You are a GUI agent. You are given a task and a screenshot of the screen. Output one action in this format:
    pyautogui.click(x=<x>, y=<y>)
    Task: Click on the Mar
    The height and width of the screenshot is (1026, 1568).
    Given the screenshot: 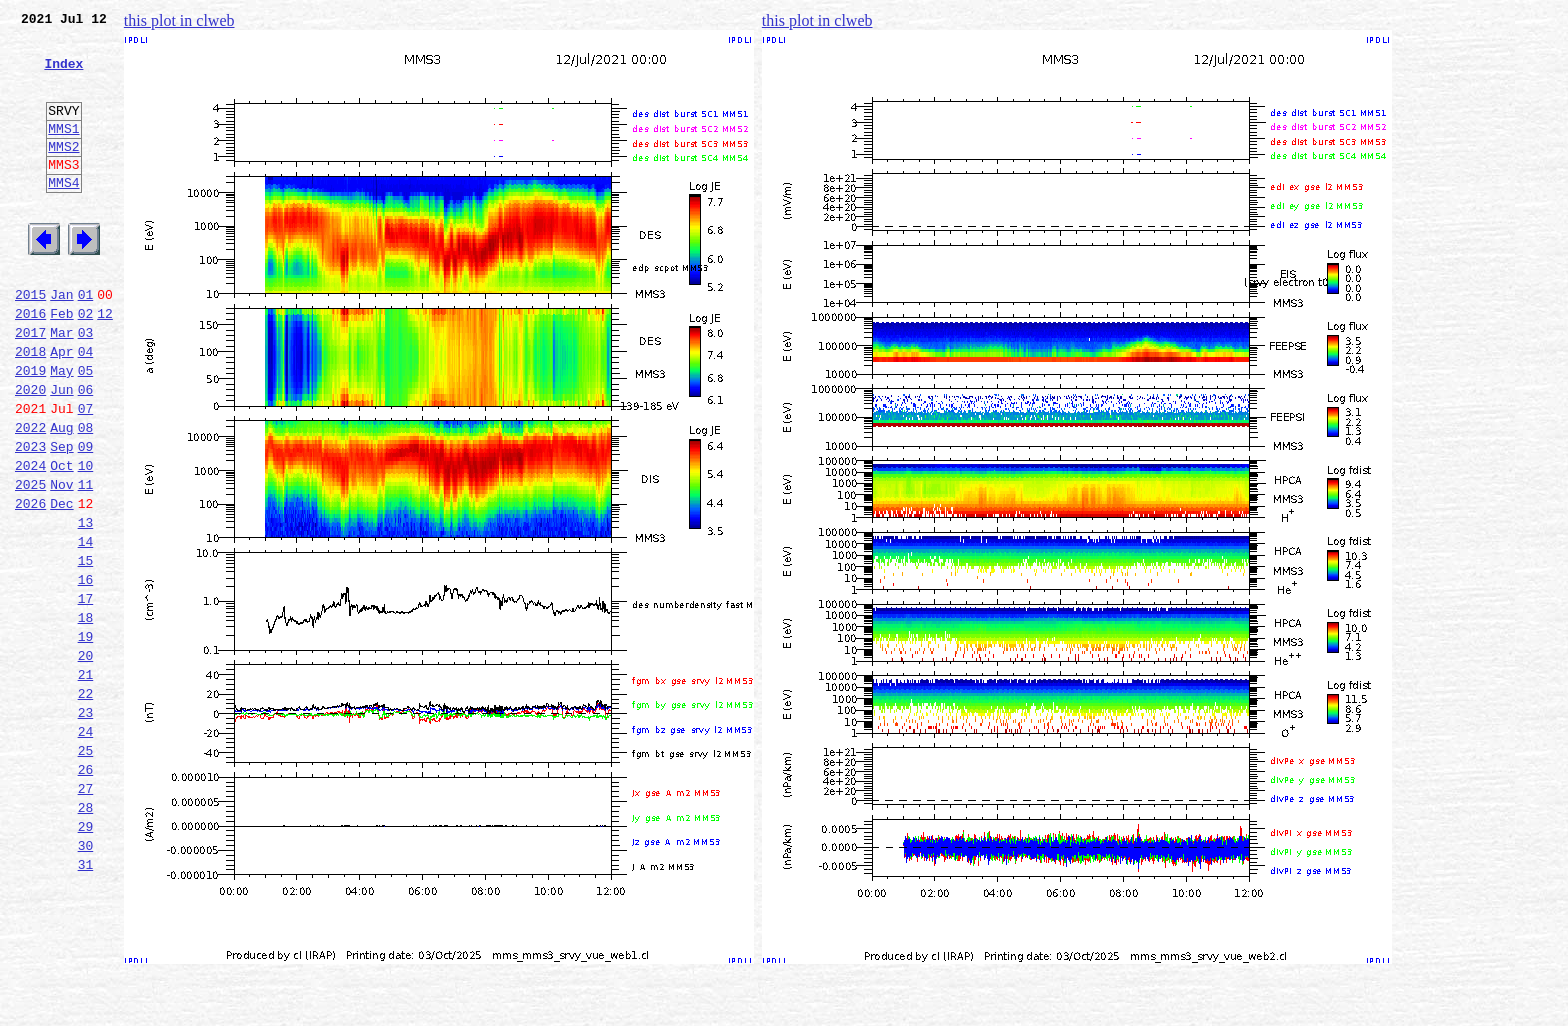 What is the action you would take?
    pyautogui.click(x=61, y=386)
    